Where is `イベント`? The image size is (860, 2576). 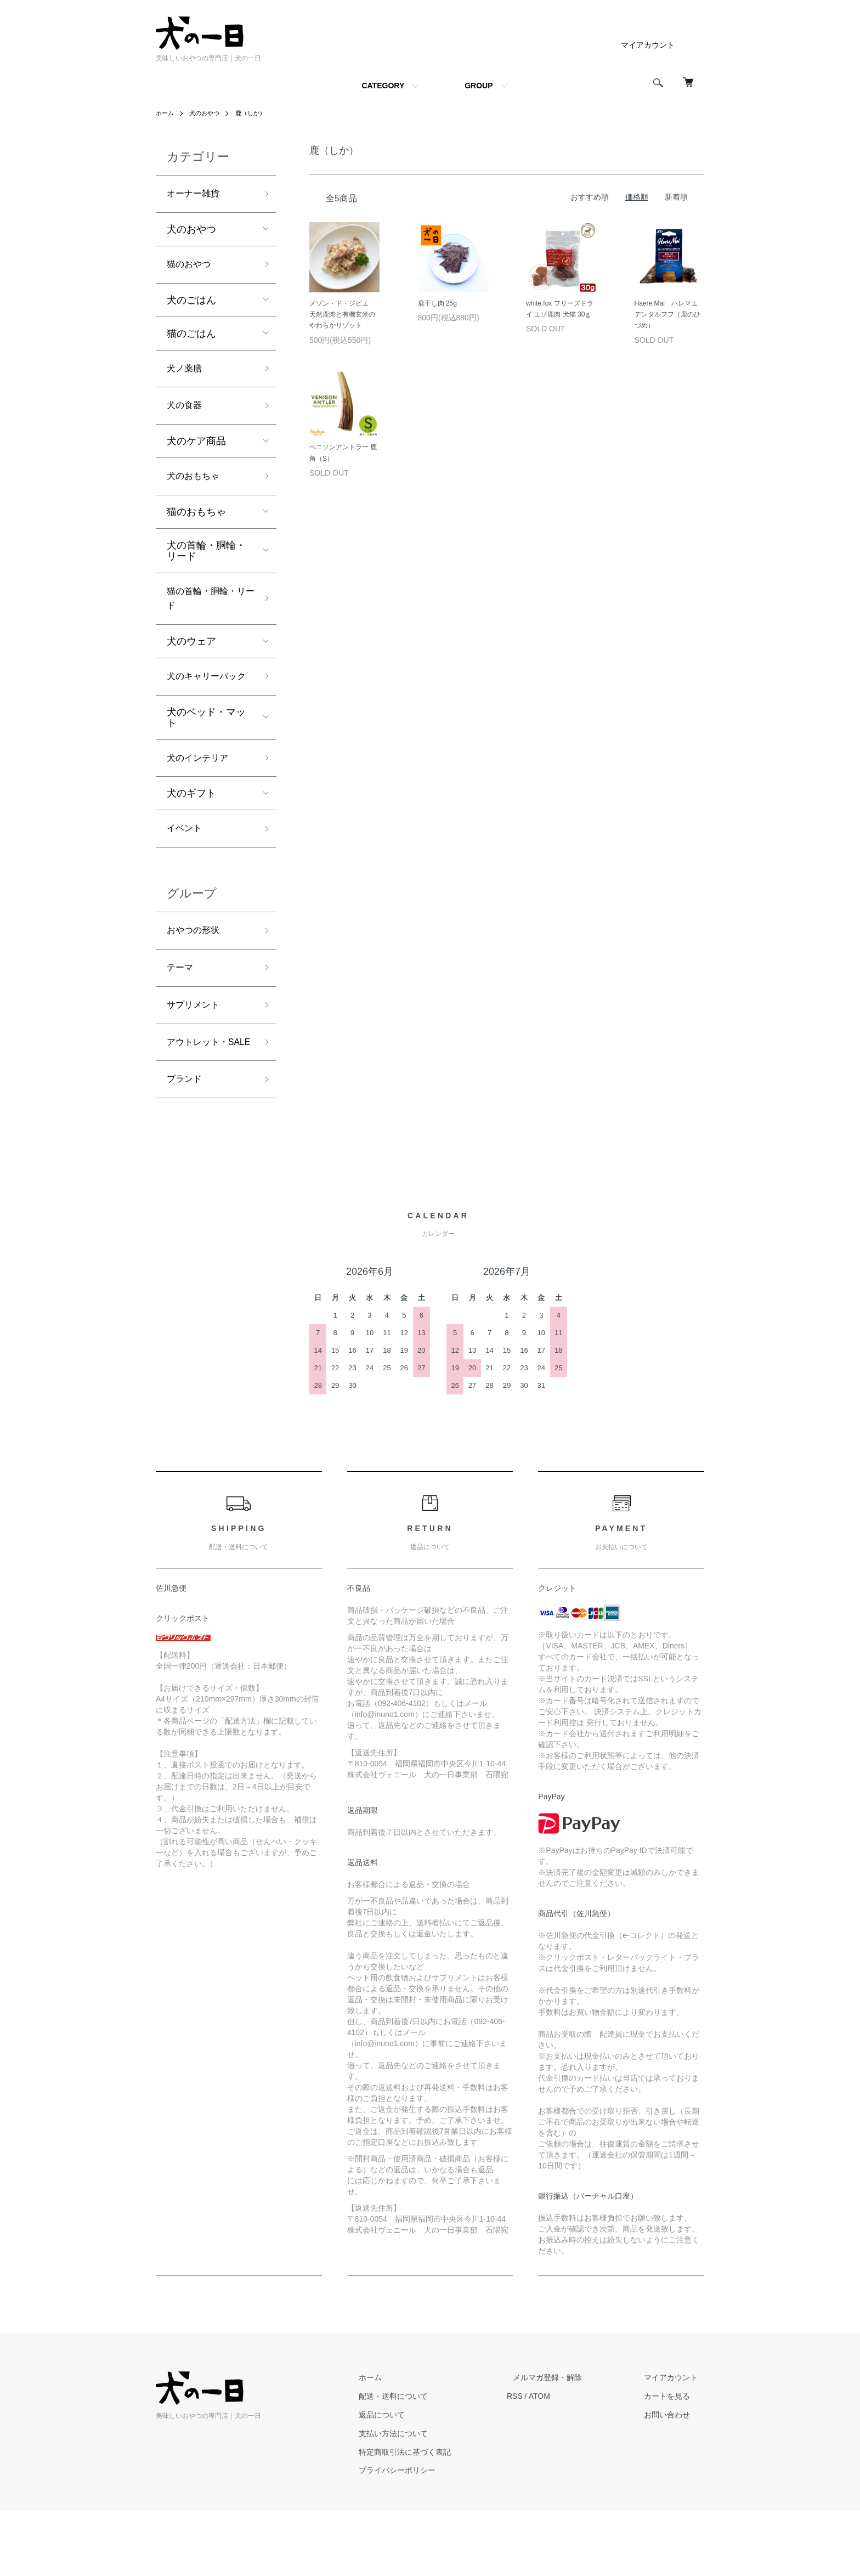
イベント is located at coordinates (186, 865).